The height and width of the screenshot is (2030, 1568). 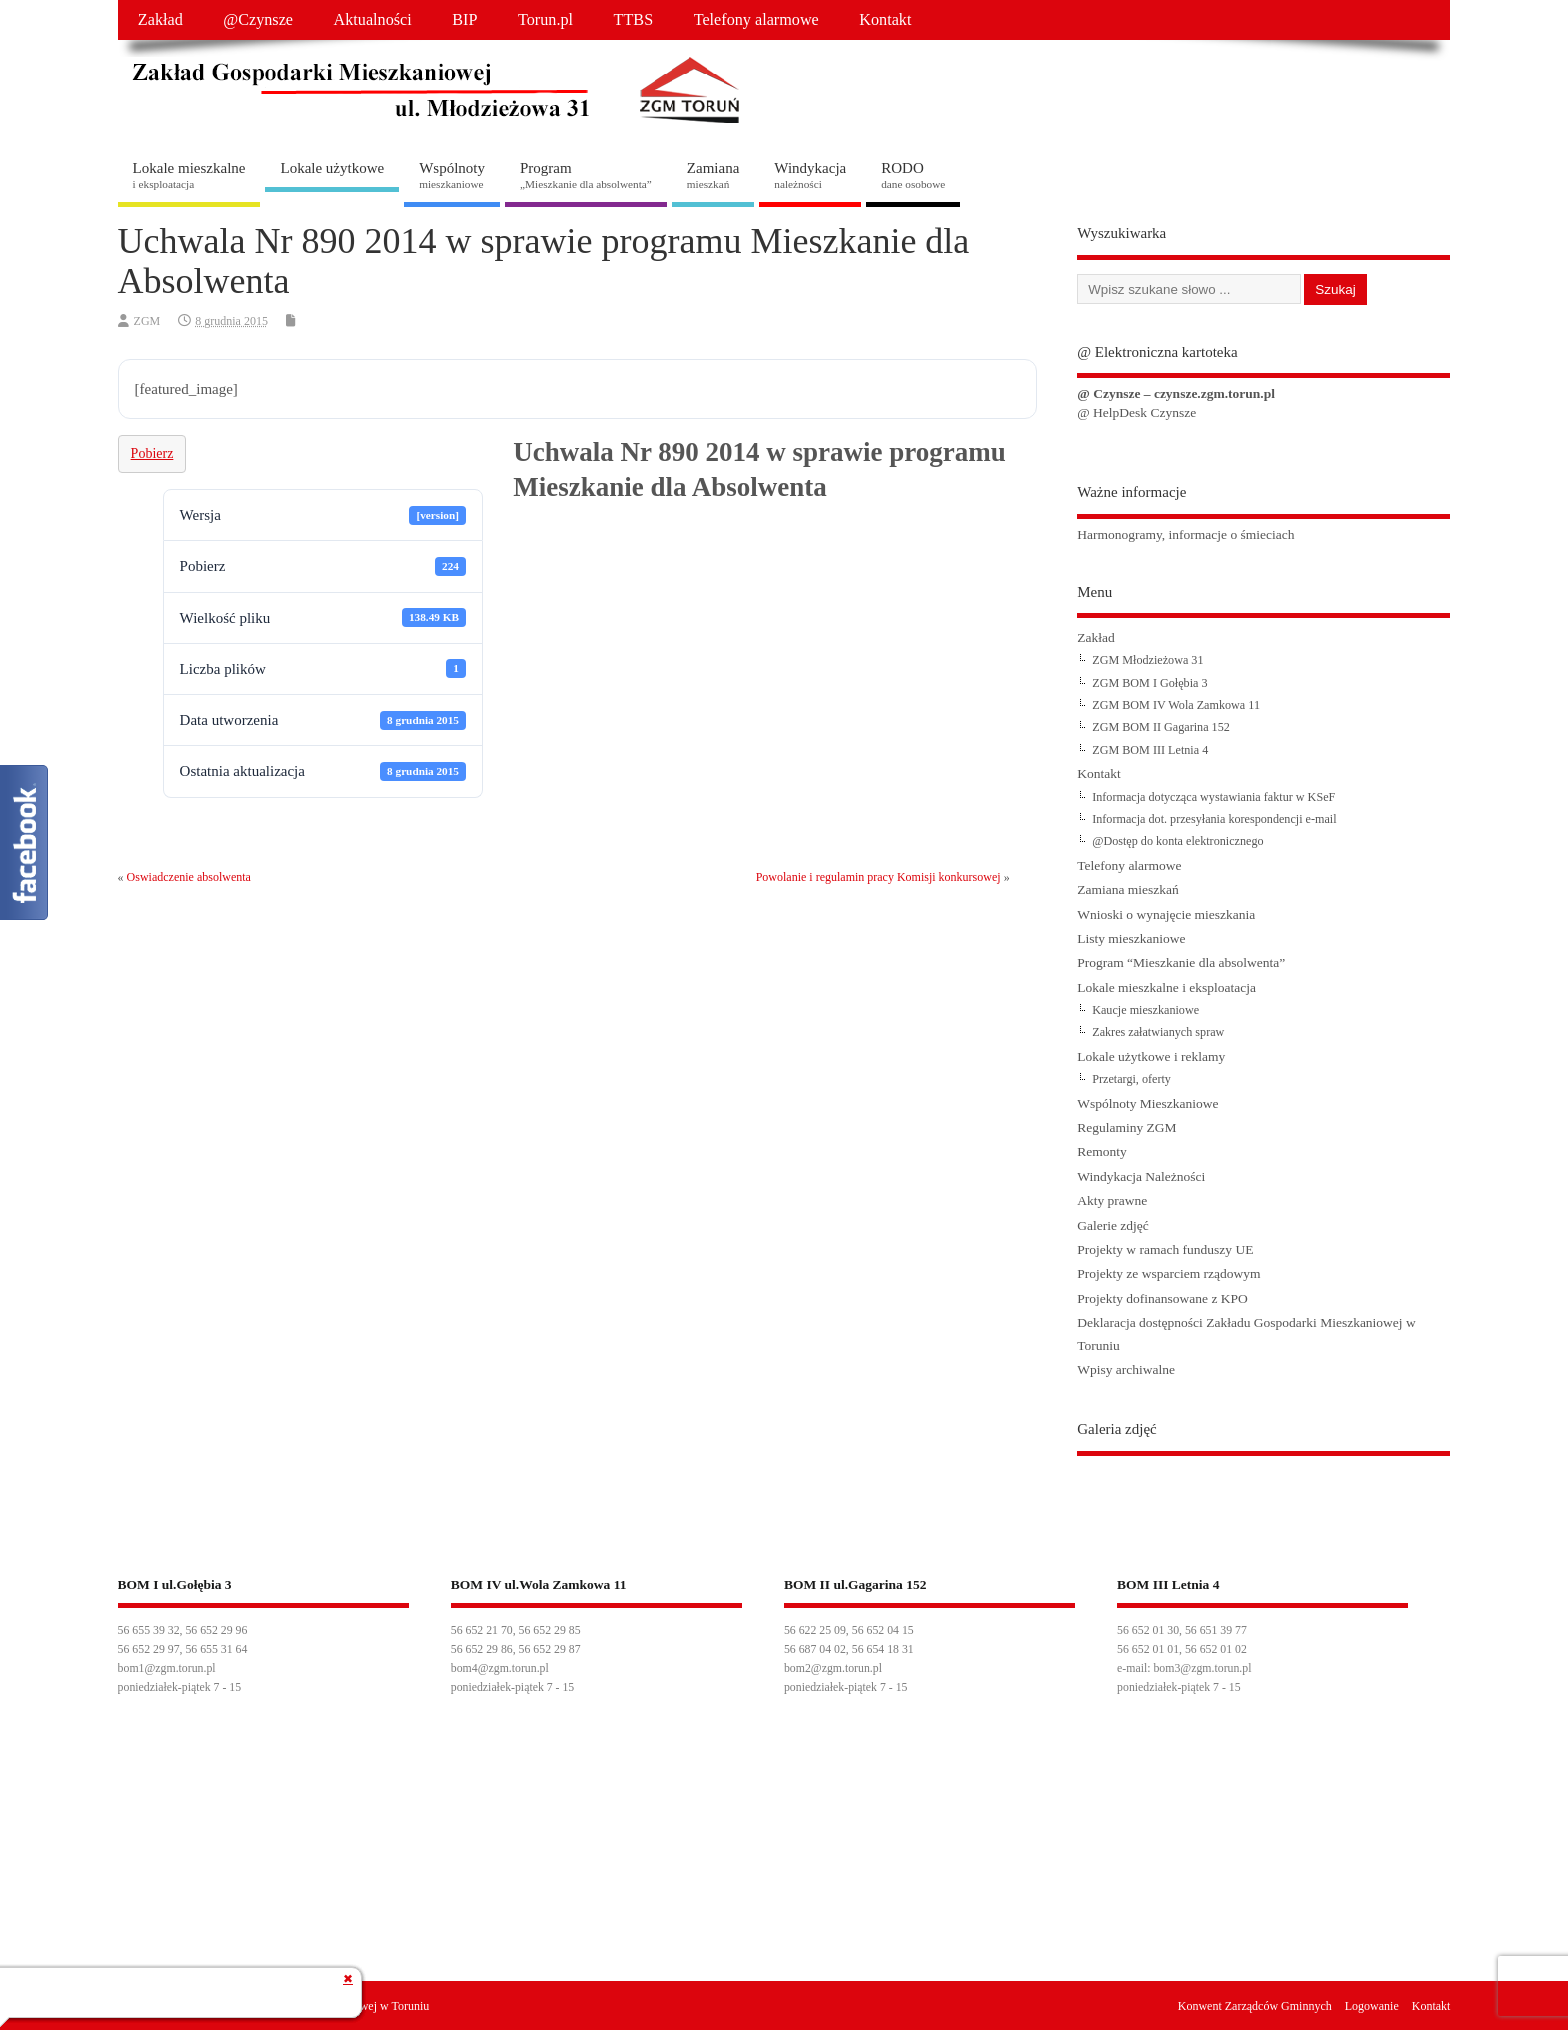 What do you see at coordinates (1165, 1249) in the screenshot?
I see `Projekty w ramach funduszy UE` at bounding box center [1165, 1249].